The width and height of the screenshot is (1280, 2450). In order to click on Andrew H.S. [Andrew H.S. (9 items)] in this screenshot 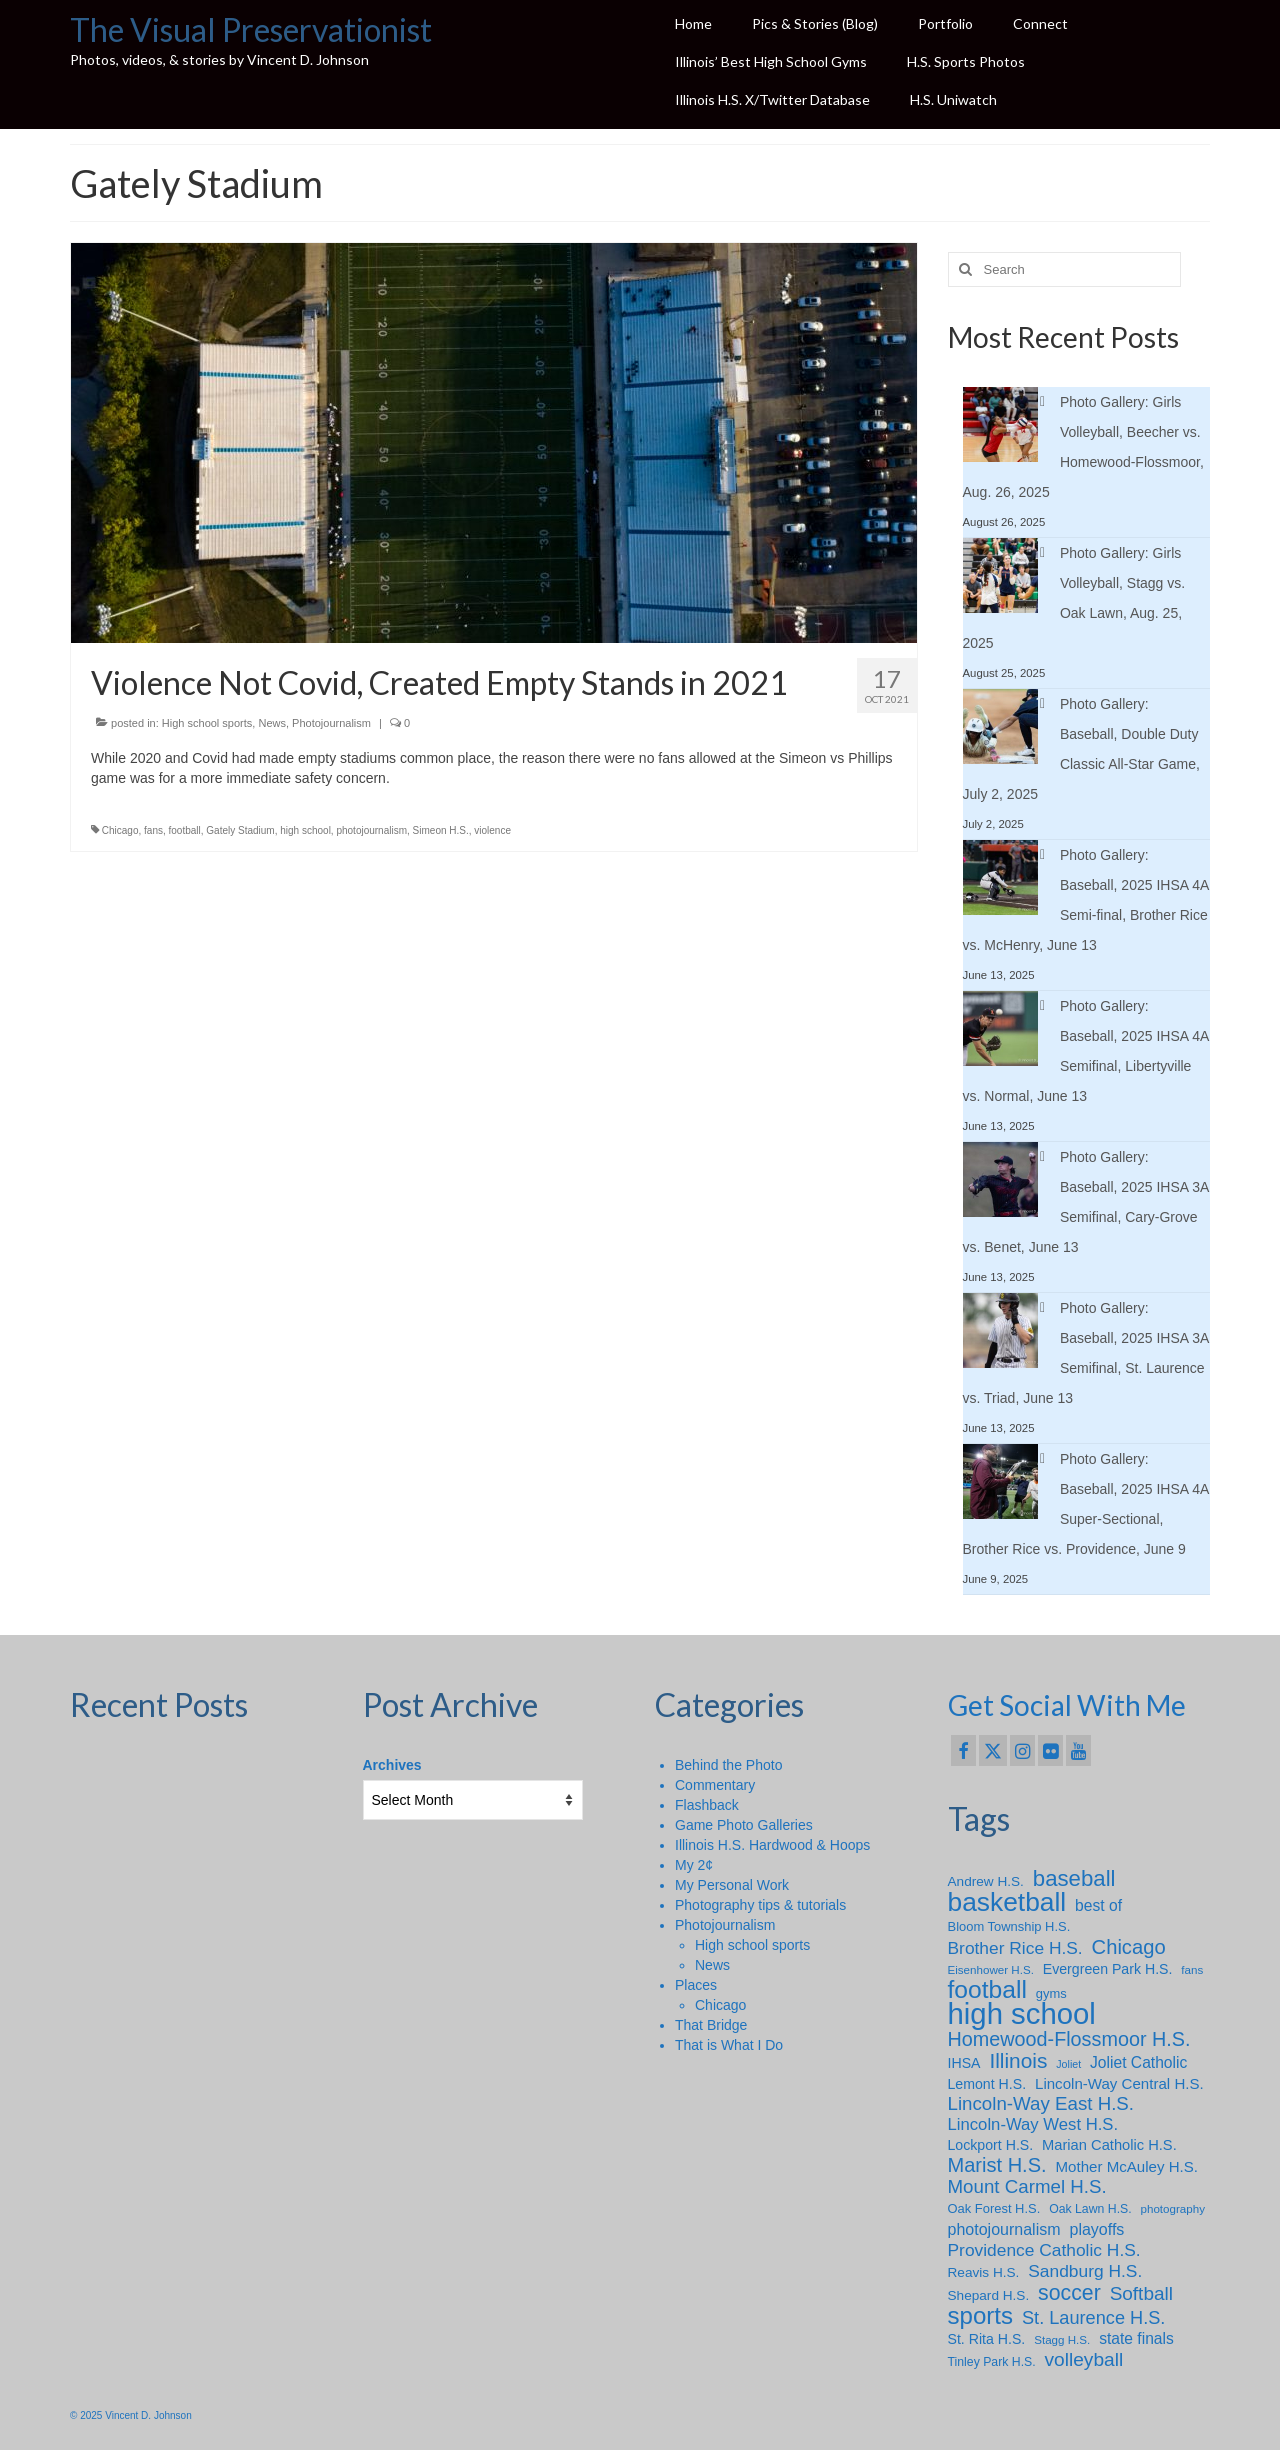, I will do `click(986, 1881)`.